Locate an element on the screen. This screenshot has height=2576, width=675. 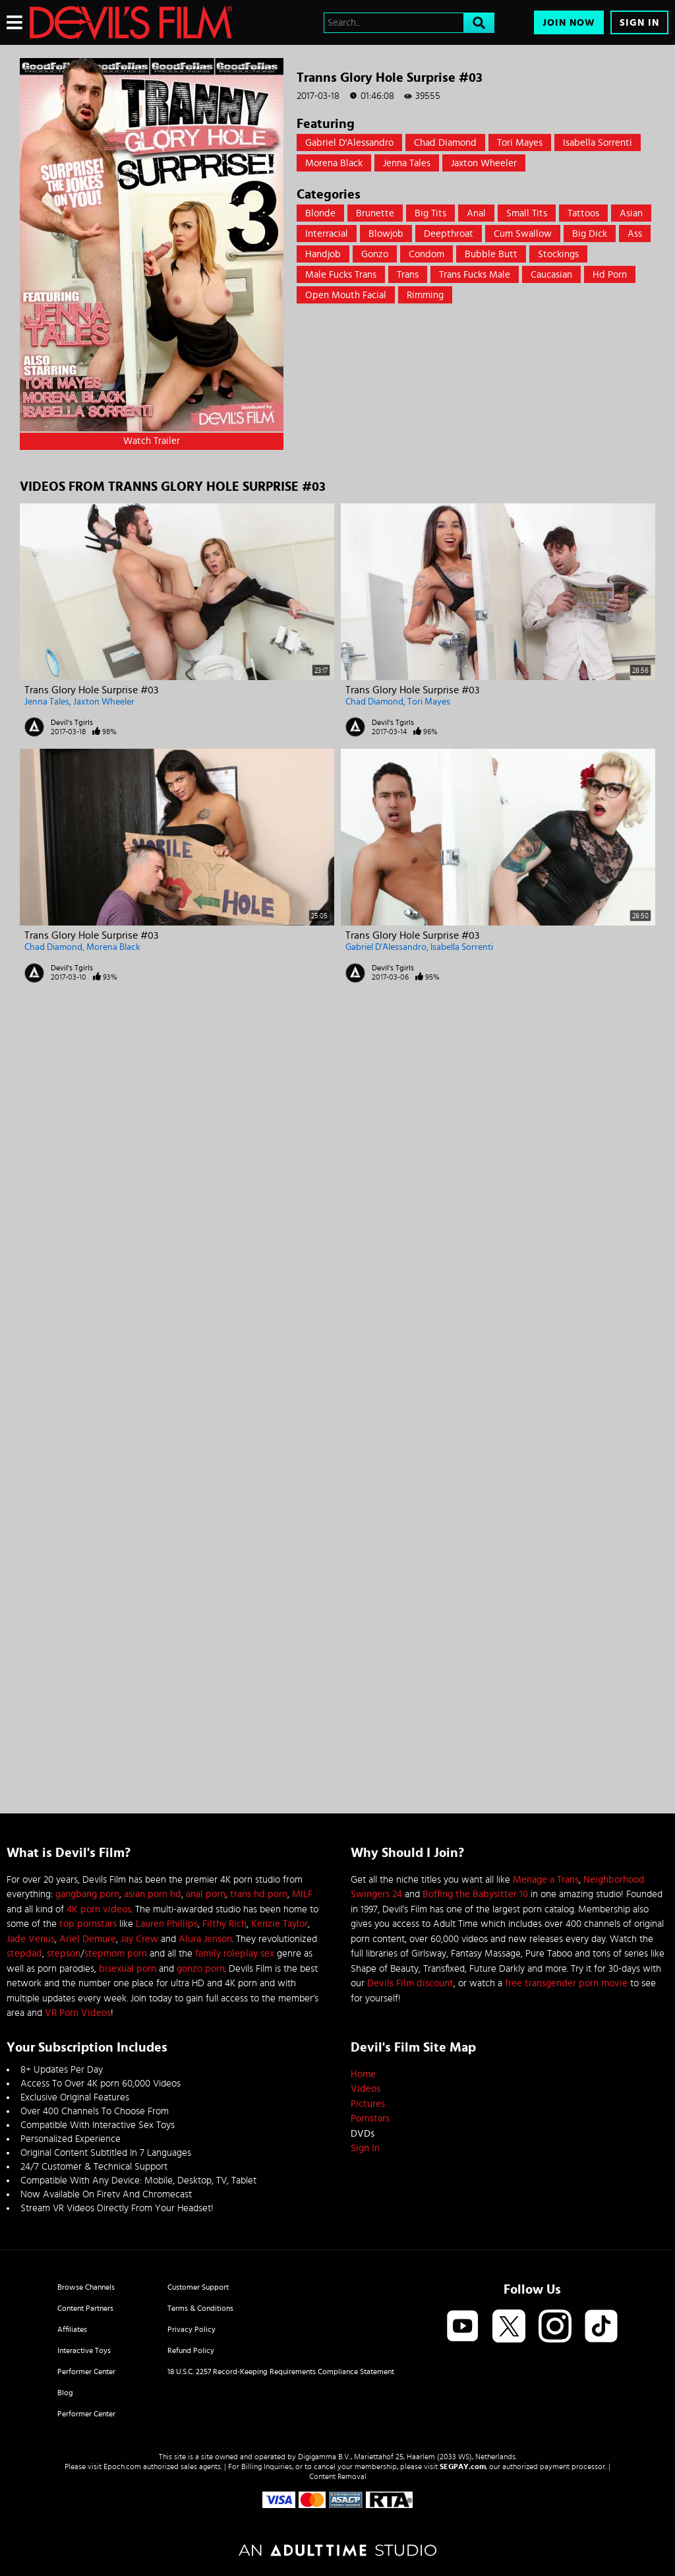
stepmom porn is located at coordinates (115, 1954).